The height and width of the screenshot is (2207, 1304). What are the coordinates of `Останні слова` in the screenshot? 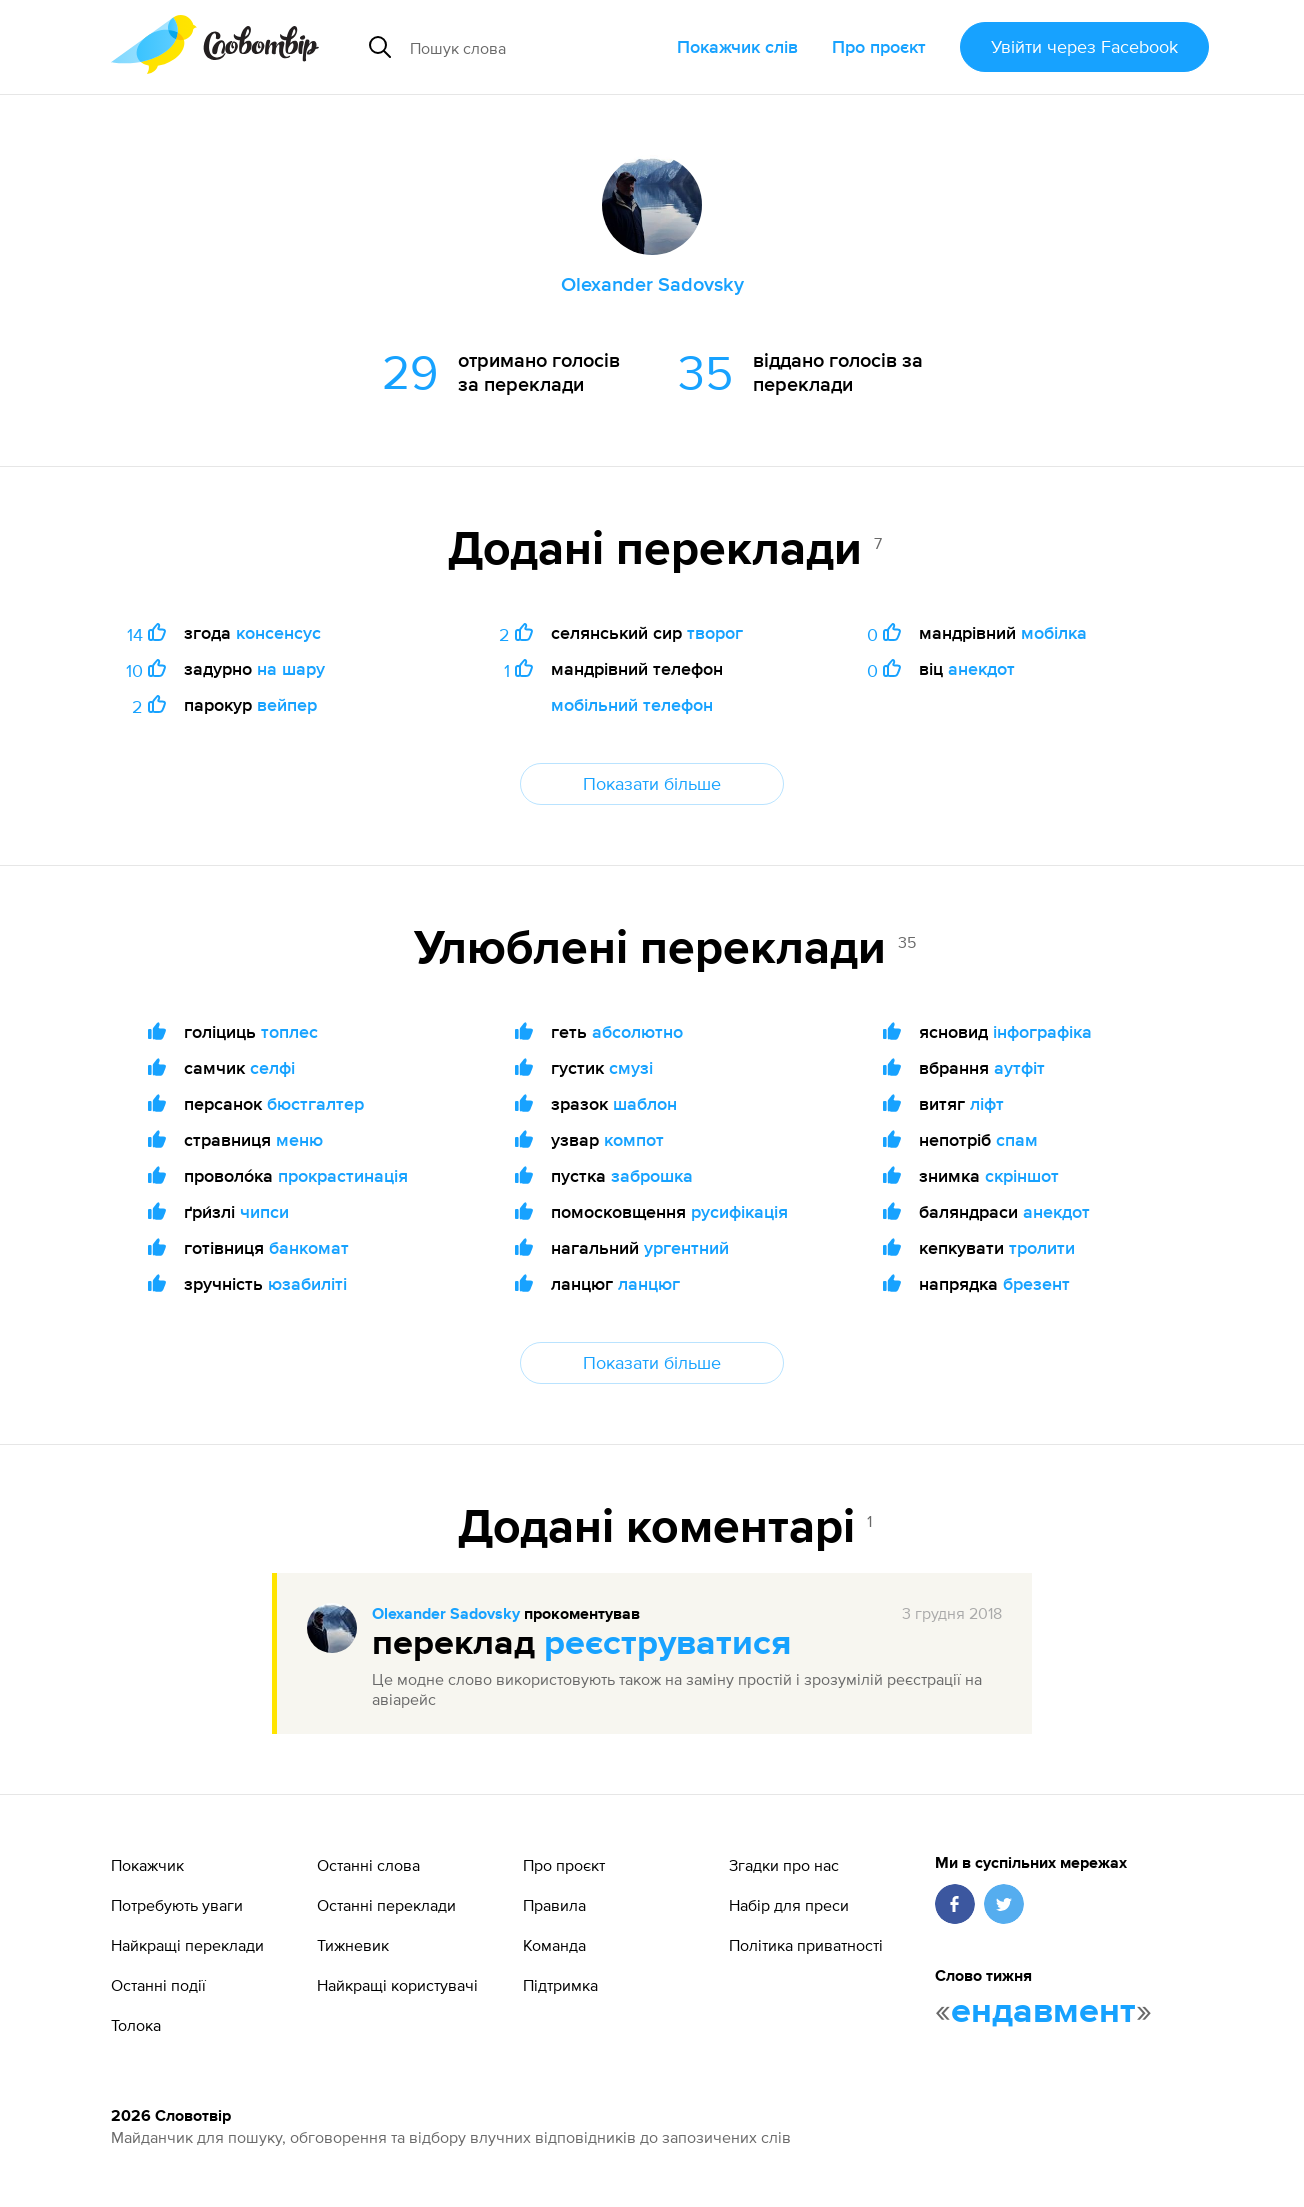 It's located at (368, 1865).